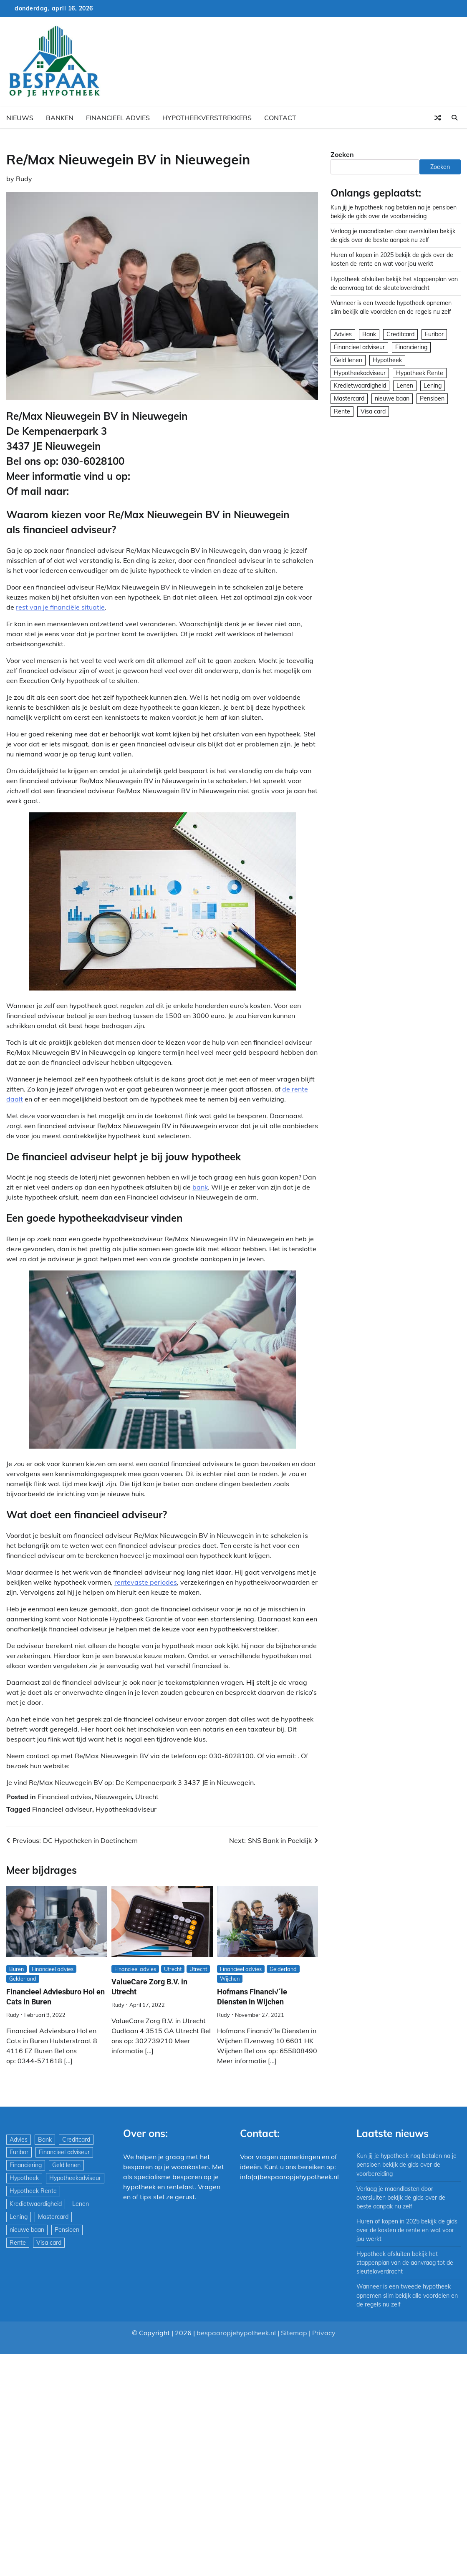 This screenshot has height=2576, width=467. What do you see at coordinates (433, 385) in the screenshot?
I see `Lening [Lening (169 items)]` at bounding box center [433, 385].